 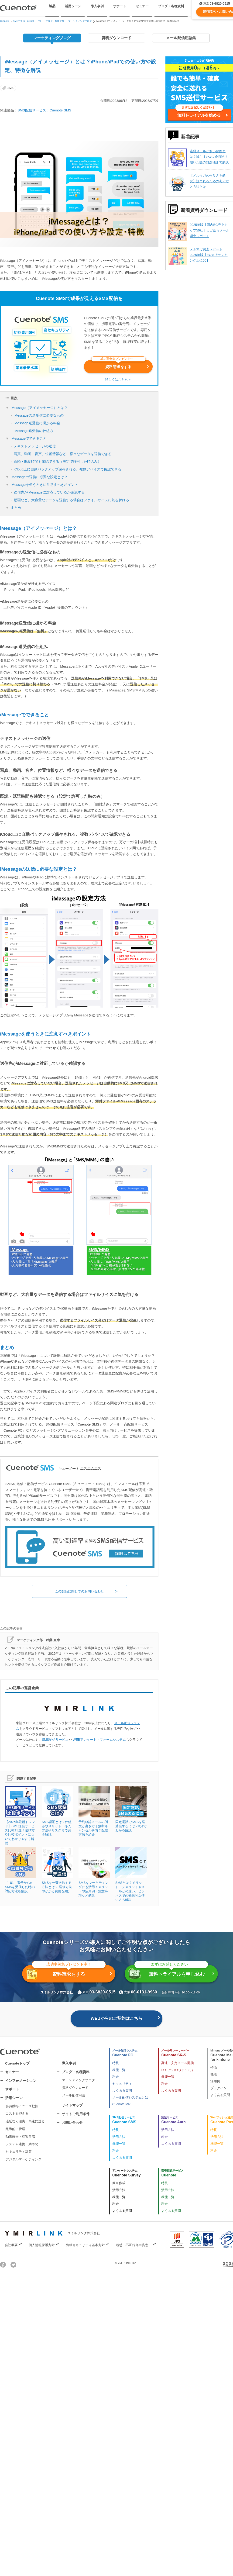 I want to click on iMessageの送信に必要な設定とは？, so click(x=39, y=477).